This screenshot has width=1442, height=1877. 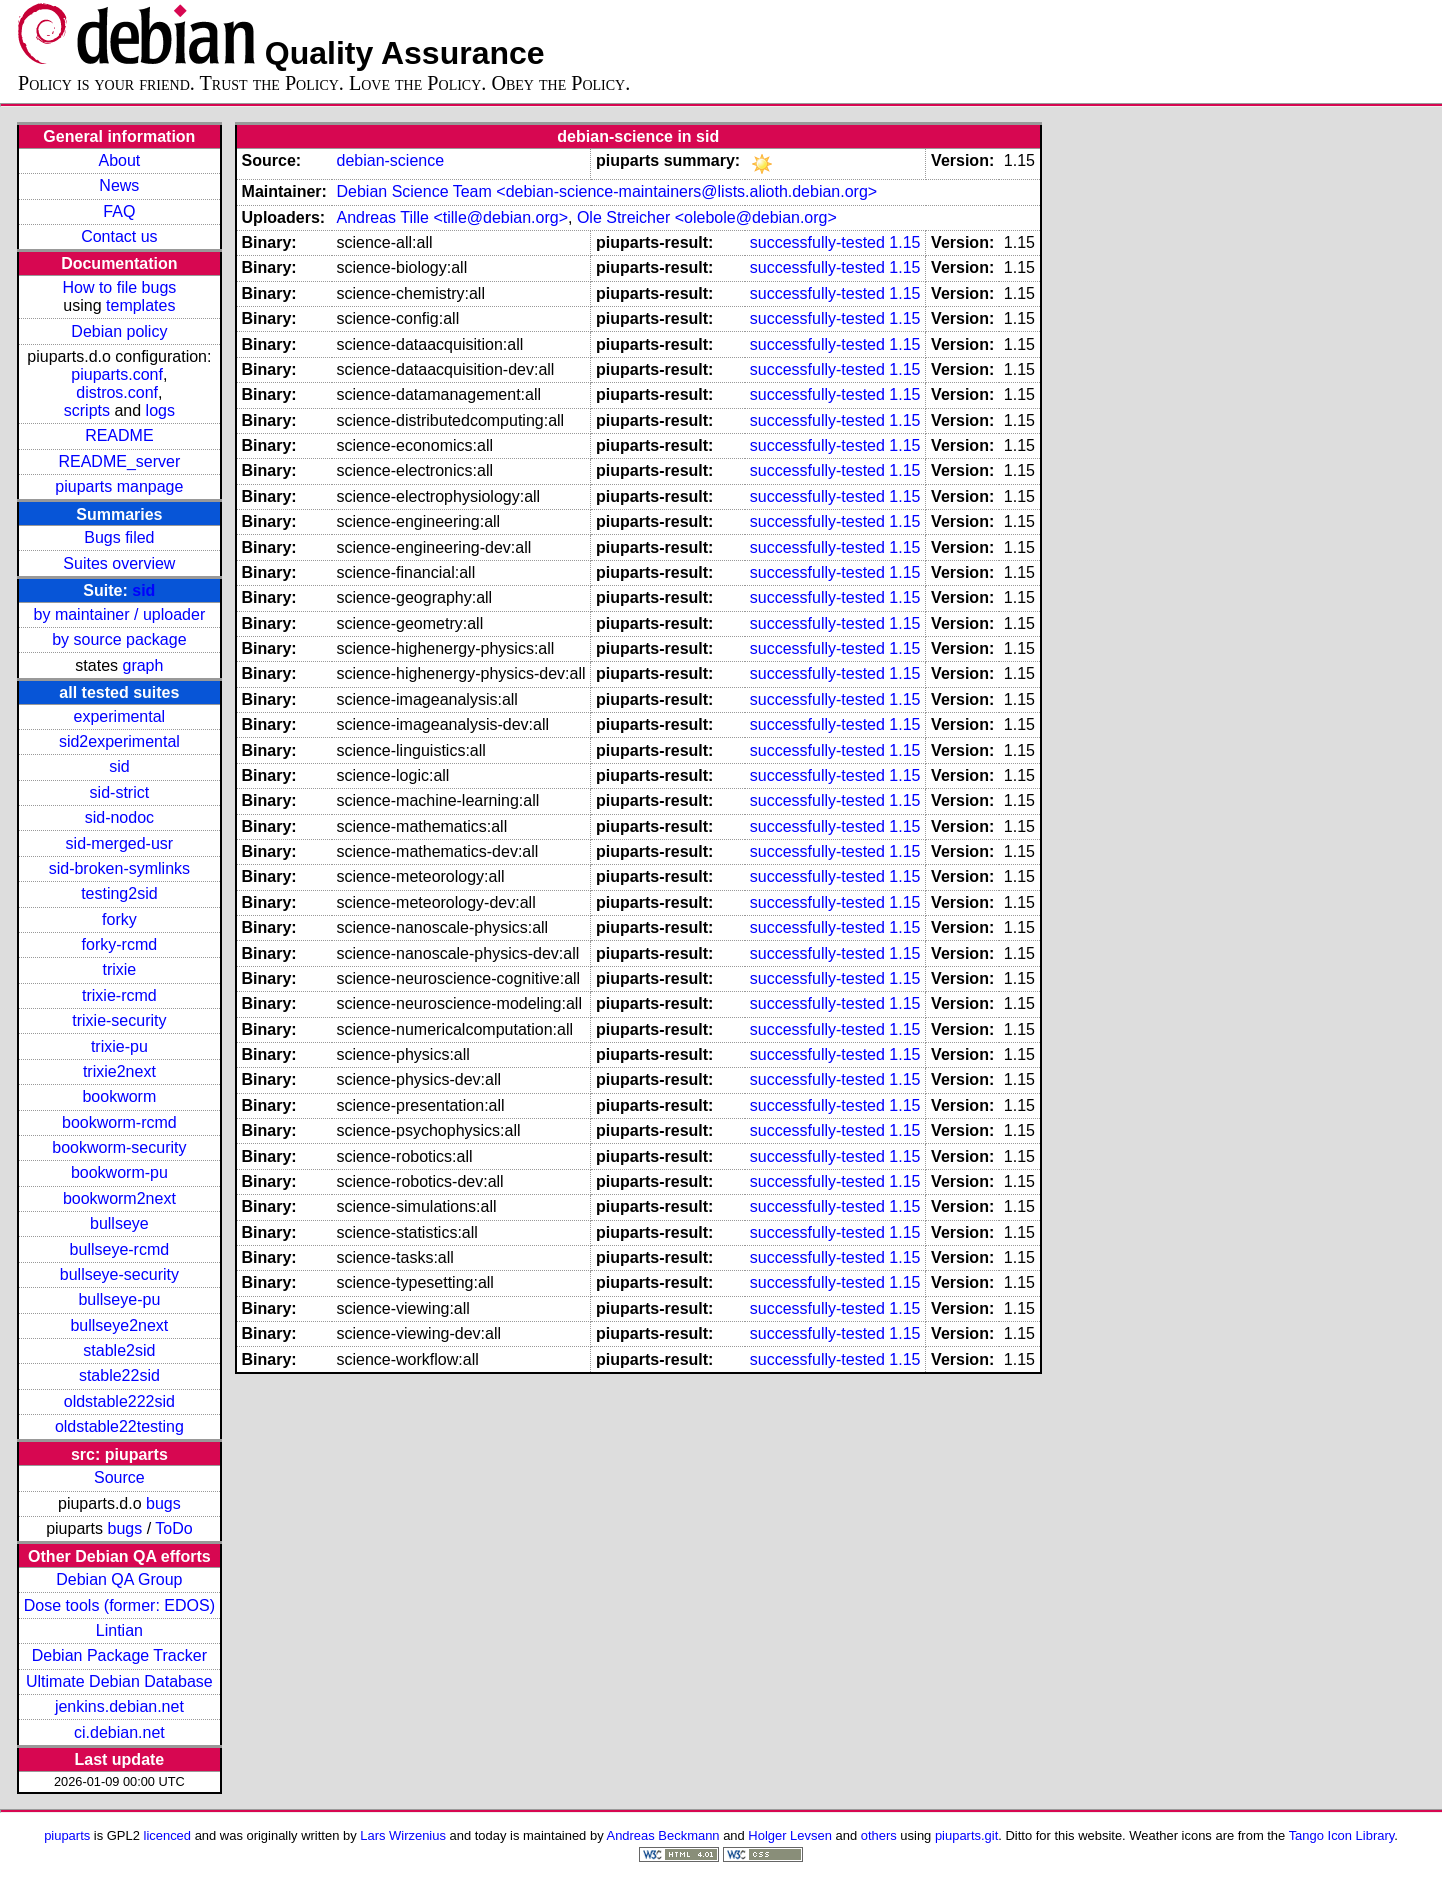 What do you see at coordinates (707, 217) in the screenshot?
I see `Ole Streicher <olebole@debian.org>` at bounding box center [707, 217].